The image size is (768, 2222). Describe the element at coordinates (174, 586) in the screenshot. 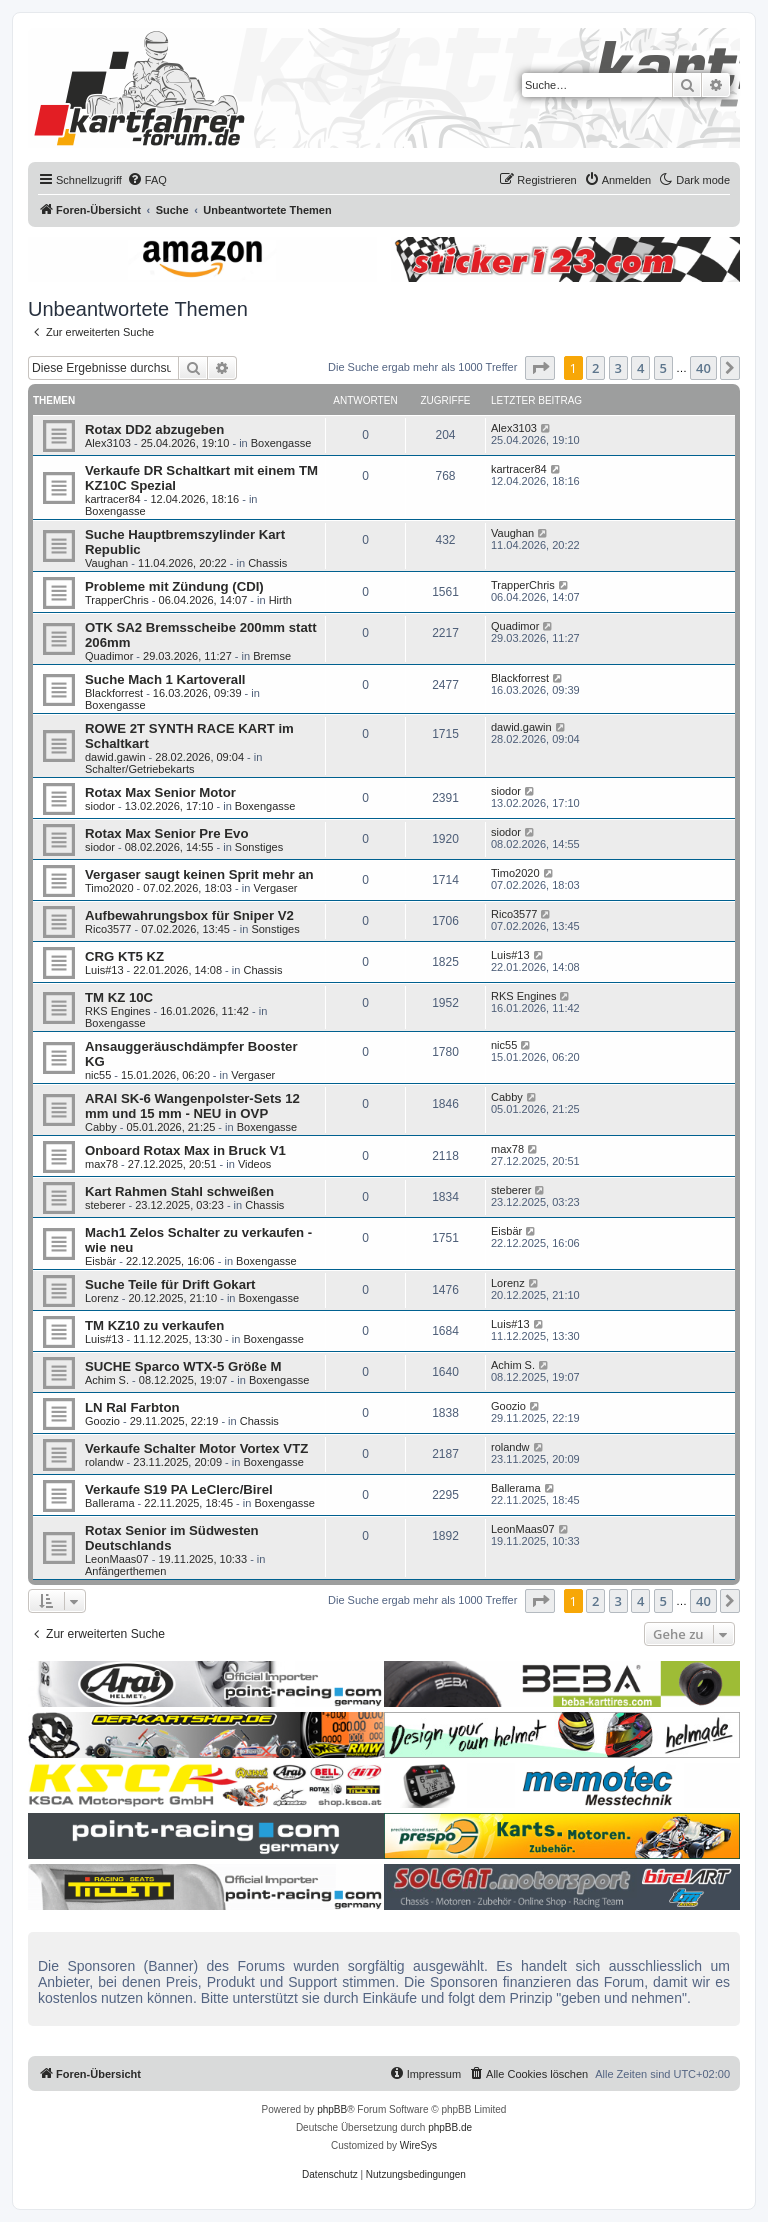

I see `Probleme mit Zündung (CDI)` at that location.